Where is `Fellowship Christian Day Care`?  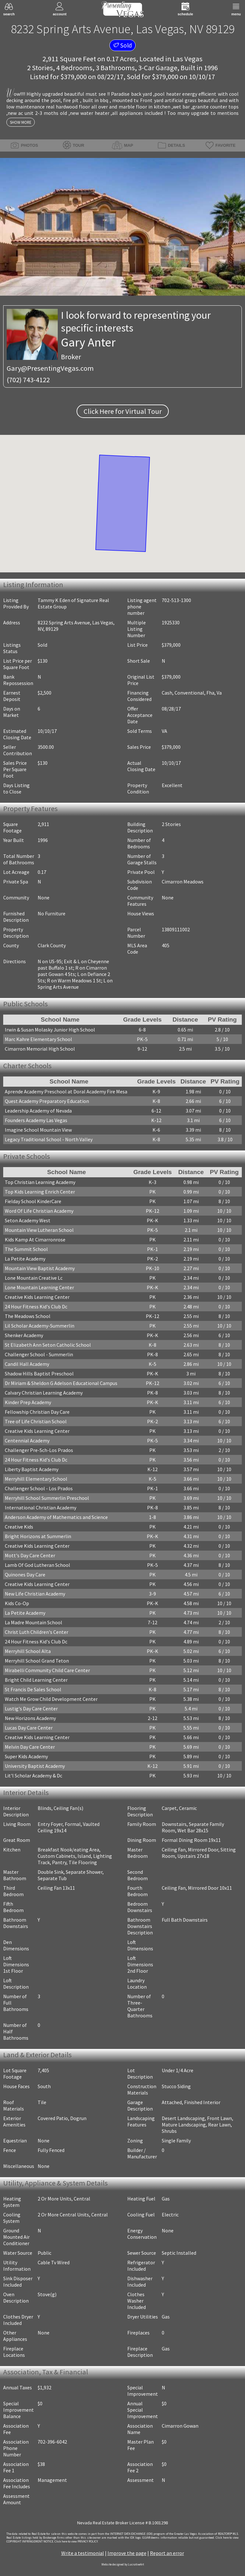
Fellowship Christian Day Care is located at coordinates (37, 1412).